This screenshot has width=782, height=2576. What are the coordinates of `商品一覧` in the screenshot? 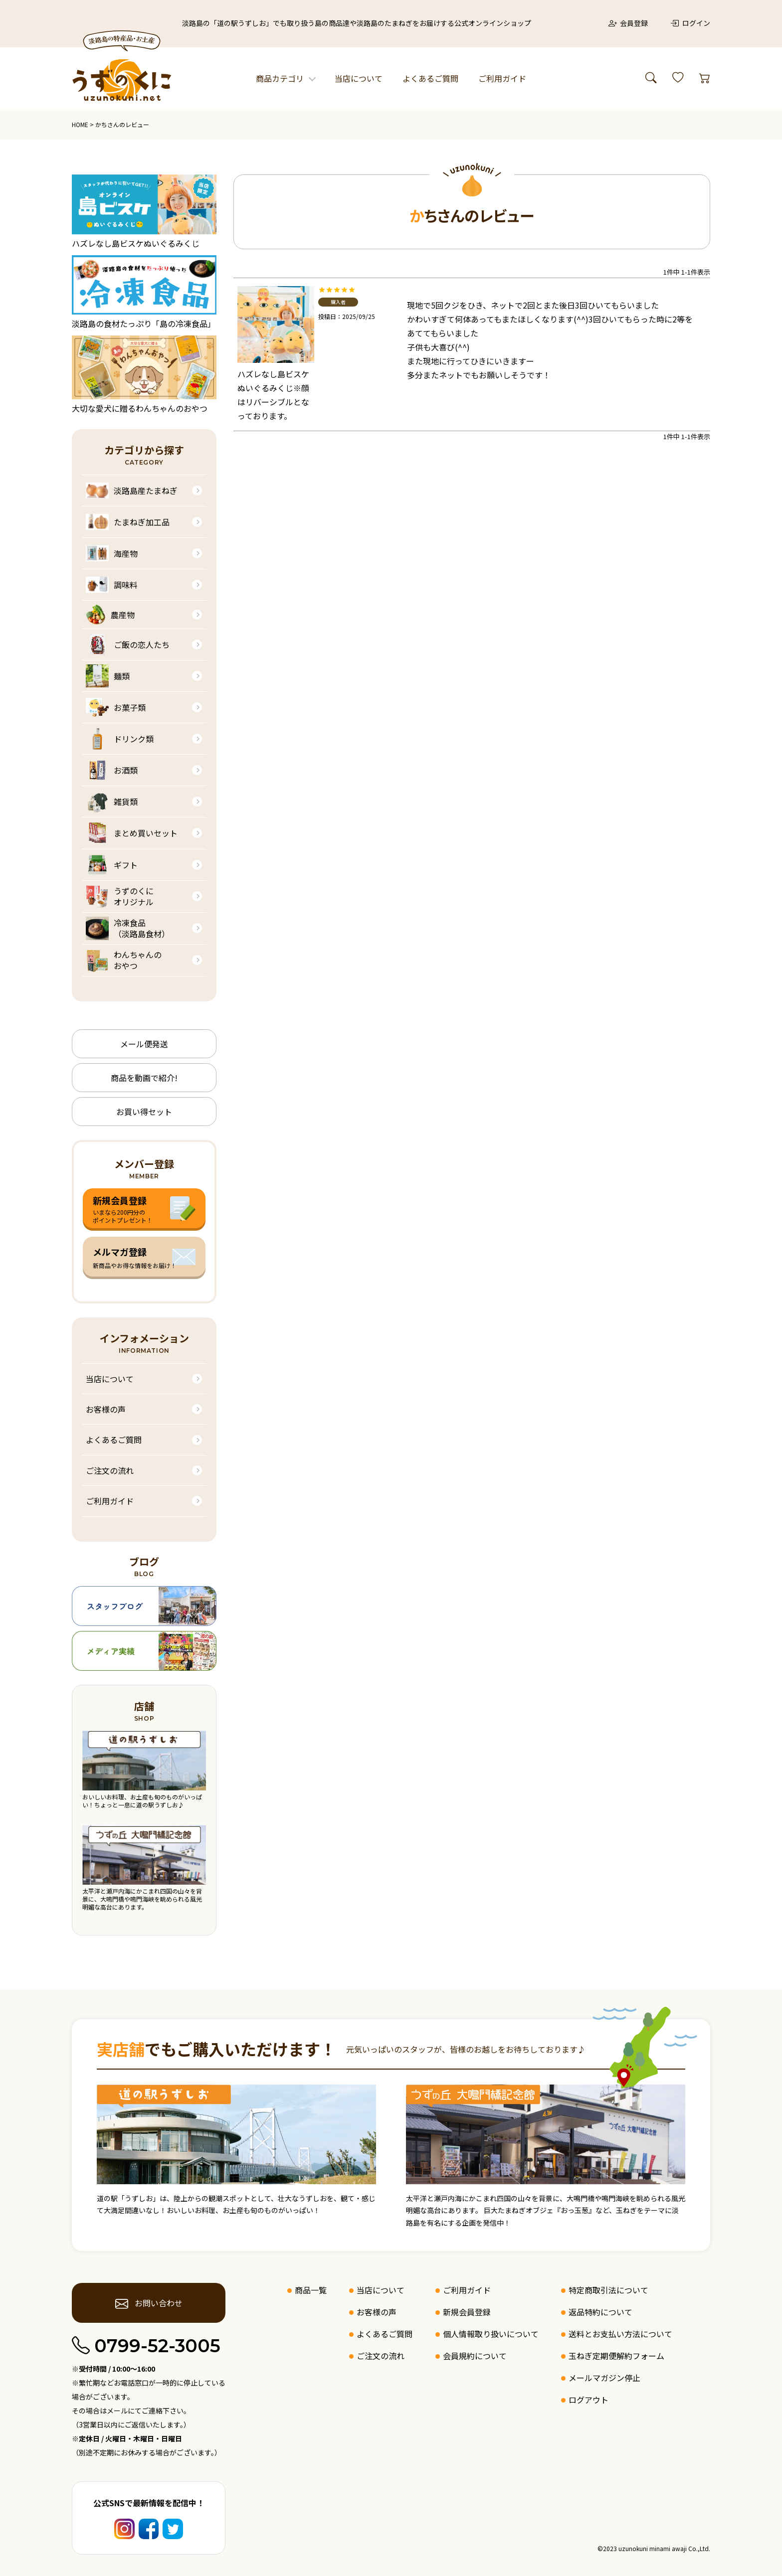 It's located at (311, 2290).